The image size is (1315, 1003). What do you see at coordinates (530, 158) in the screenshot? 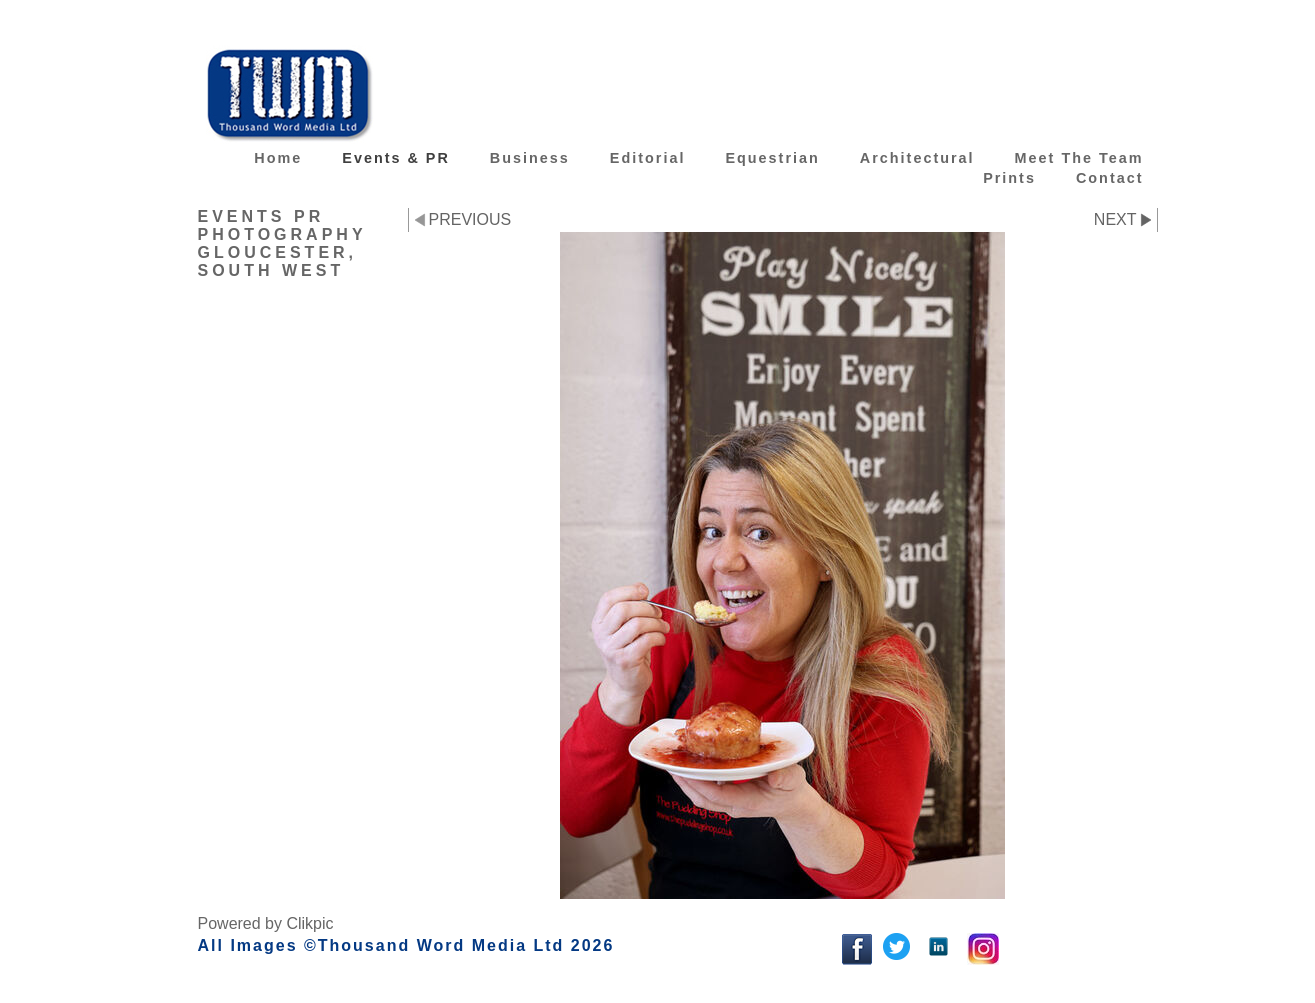
I see `Business` at bounding box center [530, 158].